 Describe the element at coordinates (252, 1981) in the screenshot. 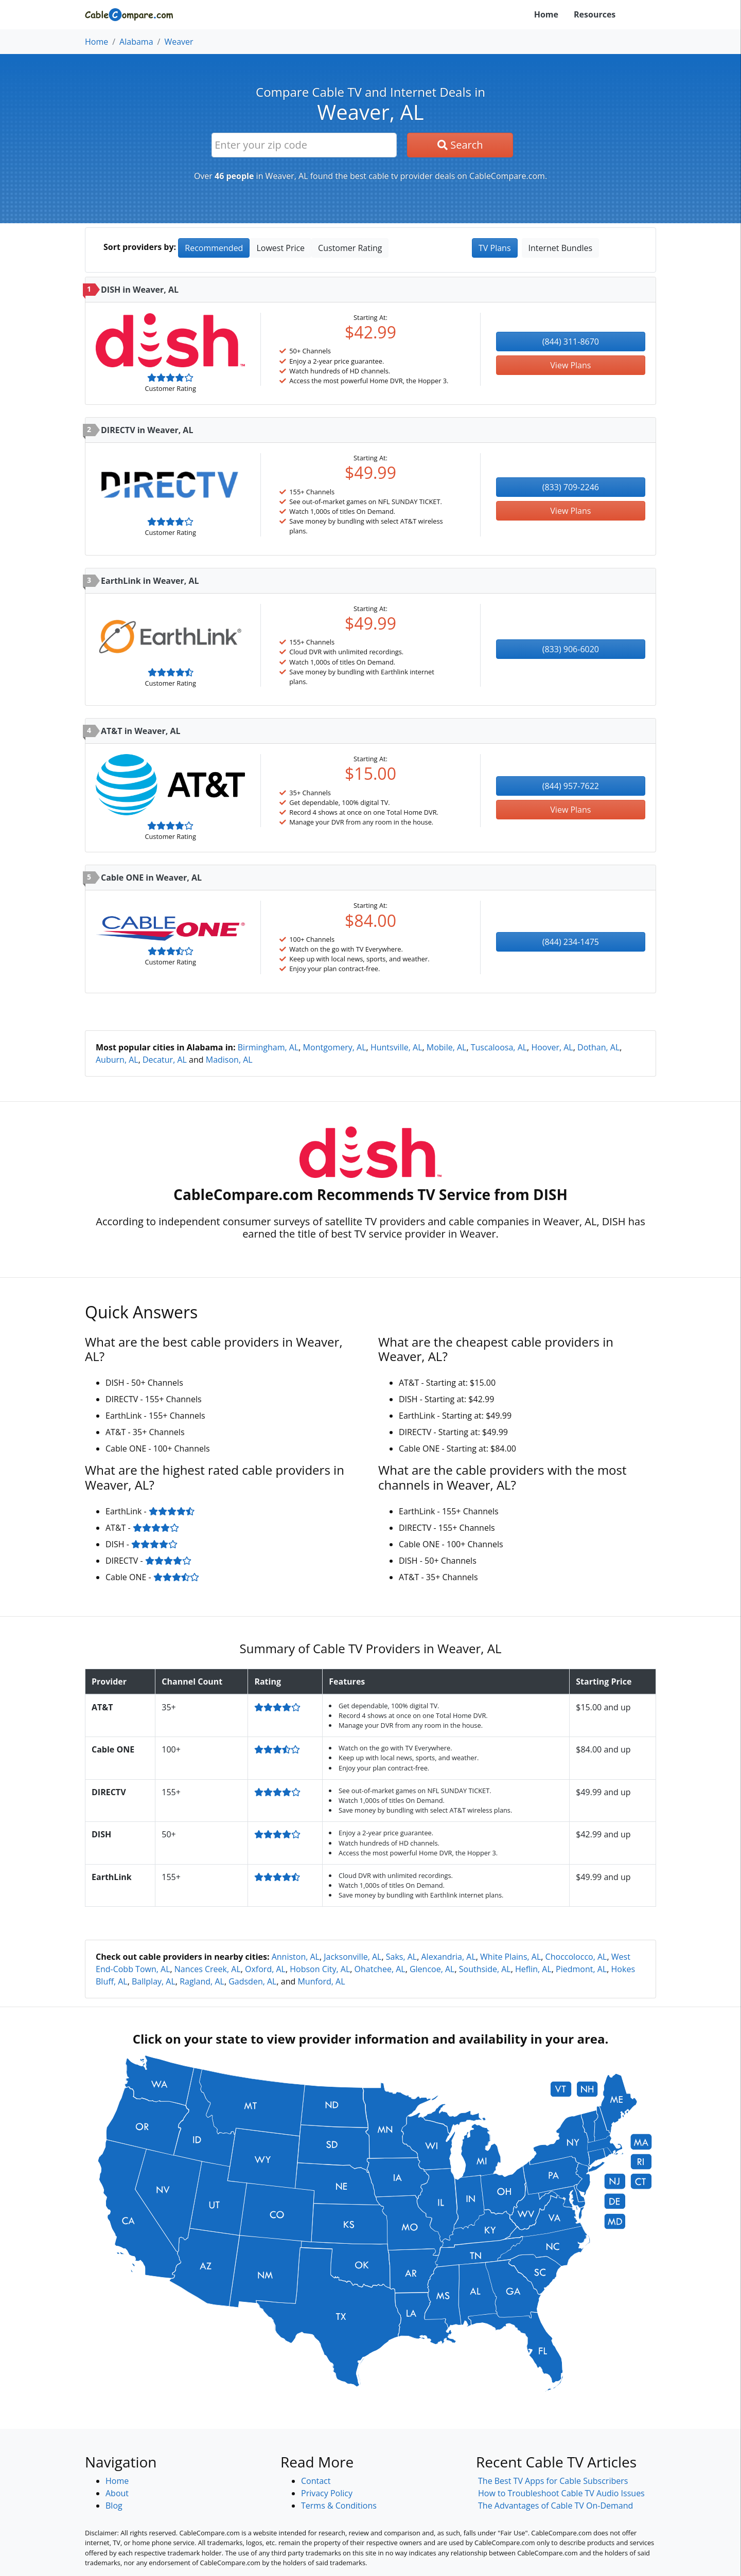

I see `Gadsden, AL` at that location.